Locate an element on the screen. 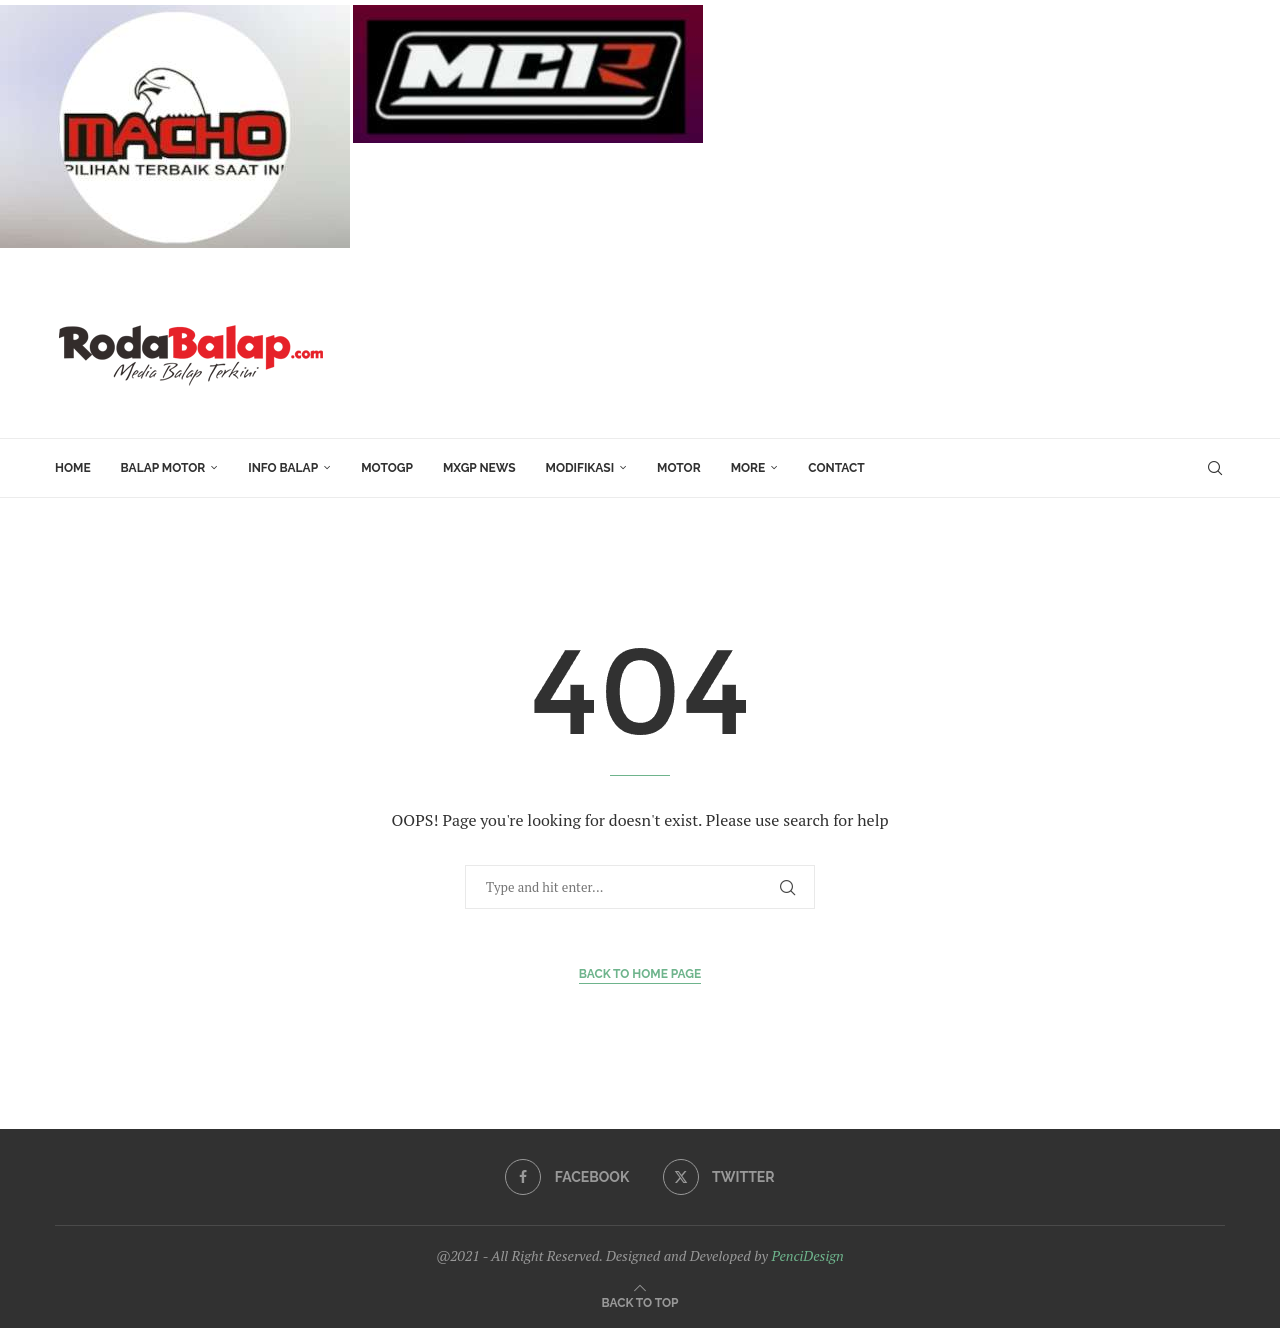 The width and height of the screenshot is (1280, 1328). [Twitter] is located at coordinates (719, 1177).